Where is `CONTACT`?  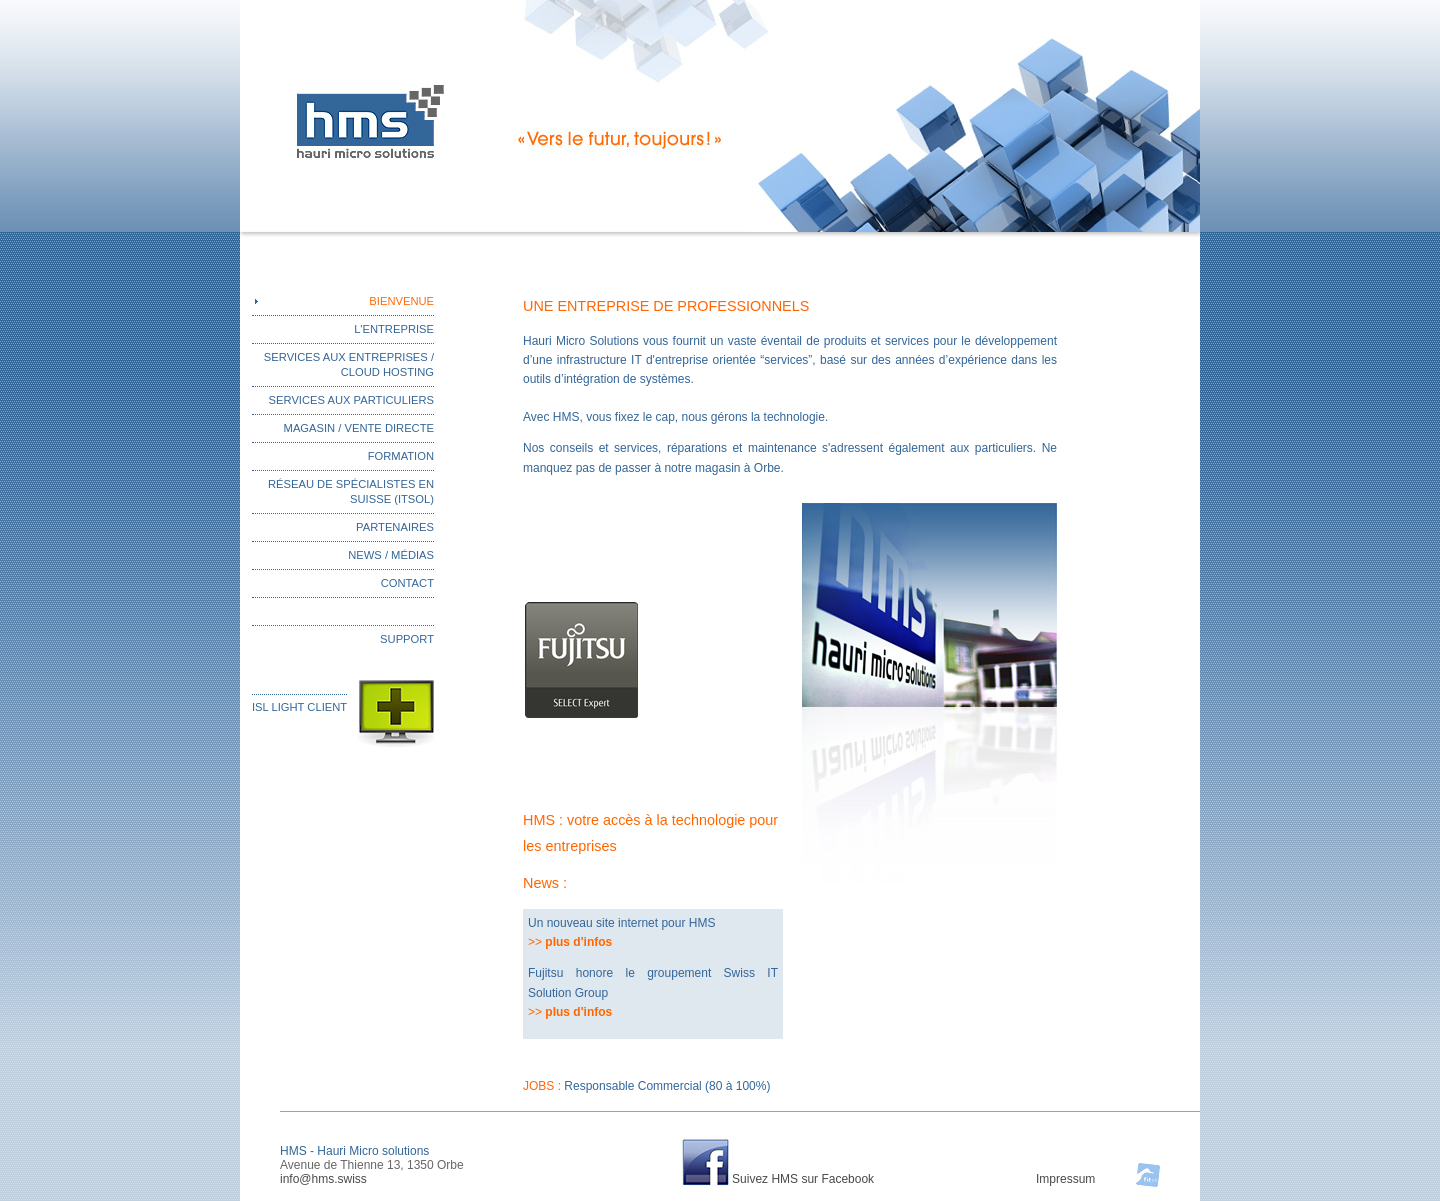
CONTACT is located at coordinates (407, 583).